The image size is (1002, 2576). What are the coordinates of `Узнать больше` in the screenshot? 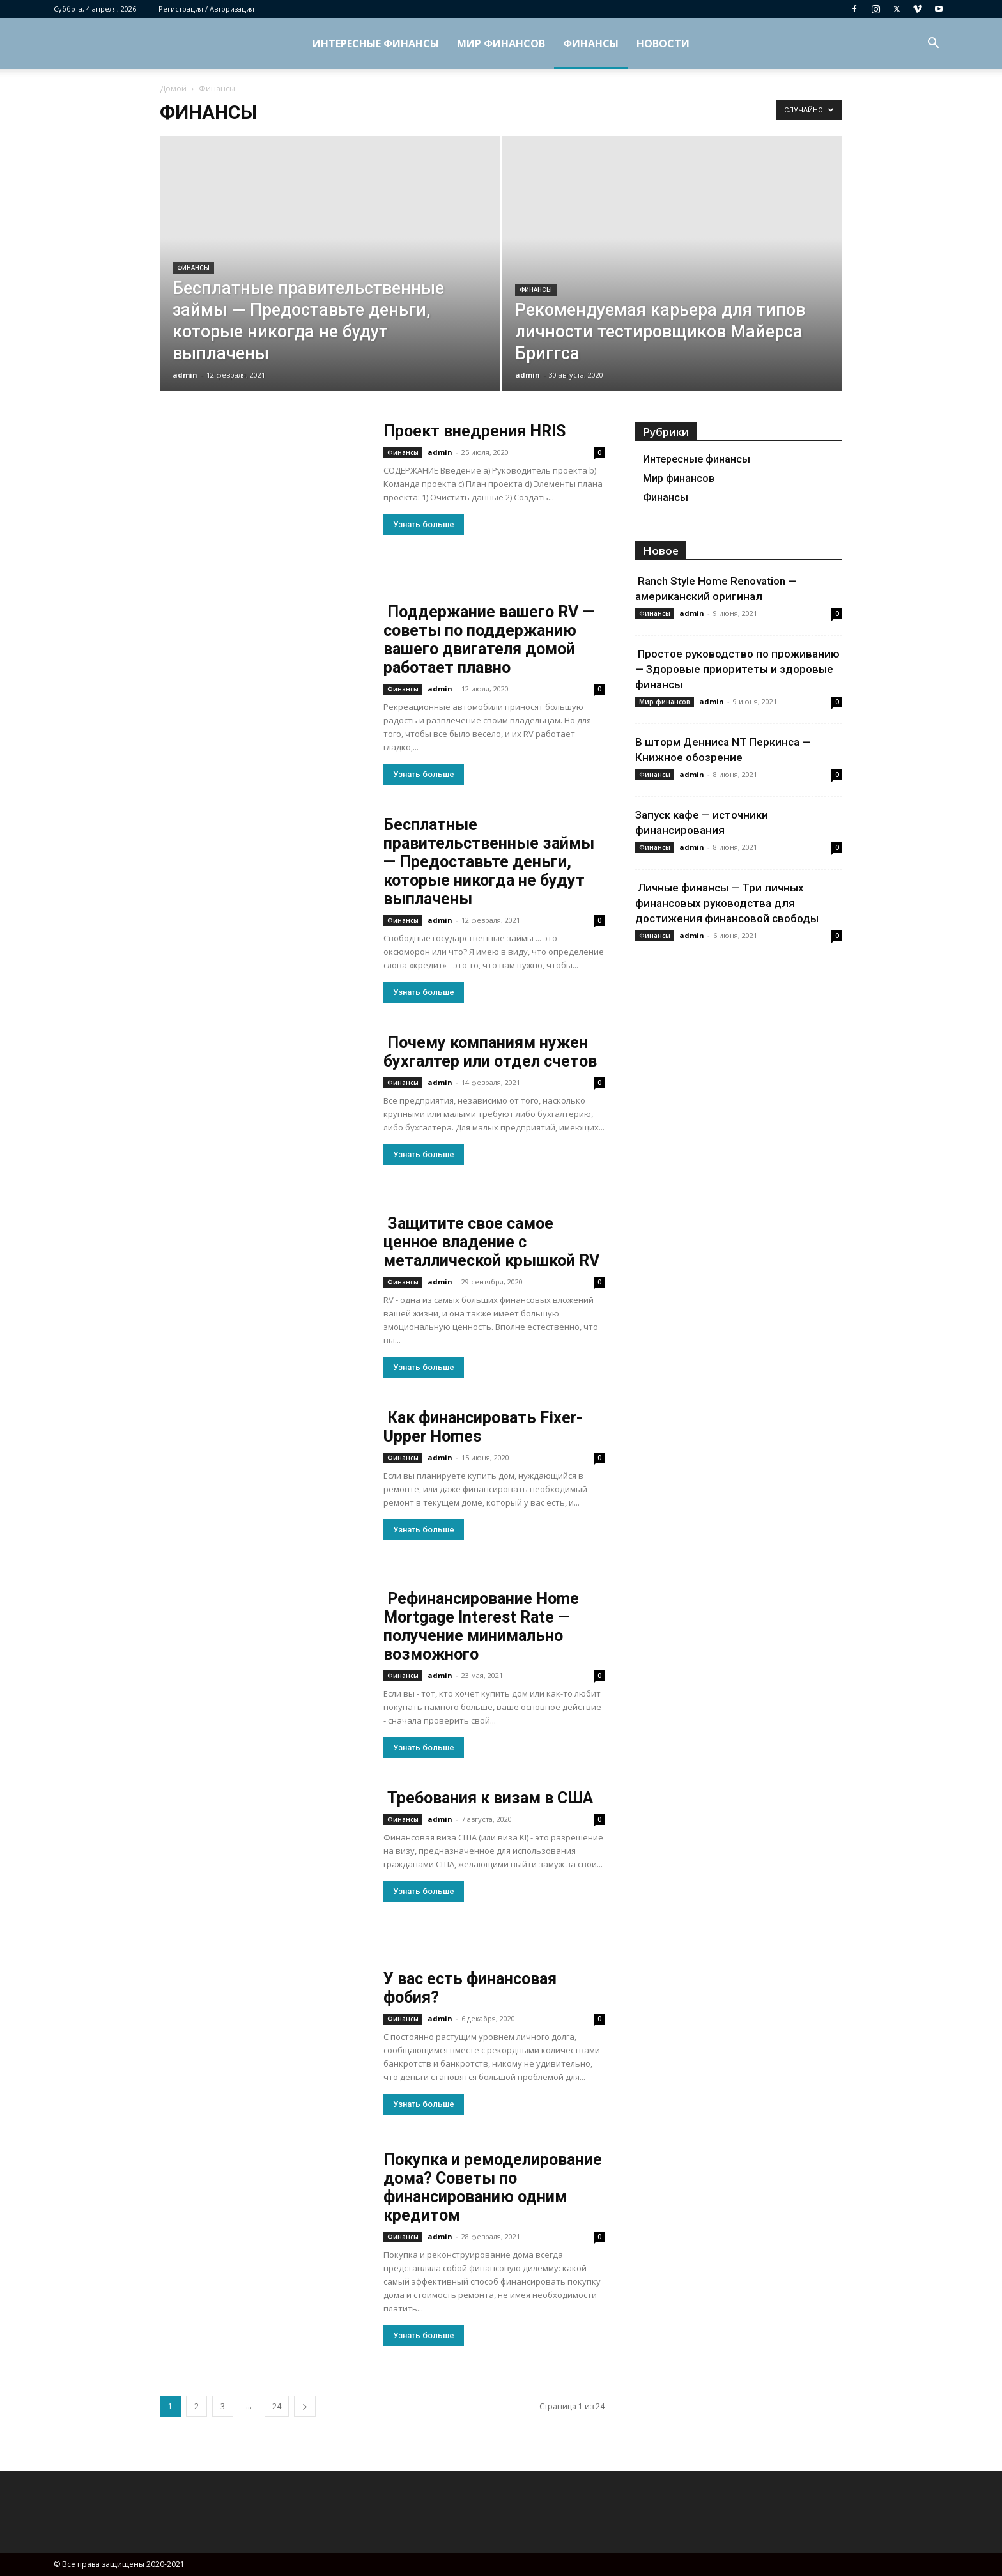 It's located at (423, 524).